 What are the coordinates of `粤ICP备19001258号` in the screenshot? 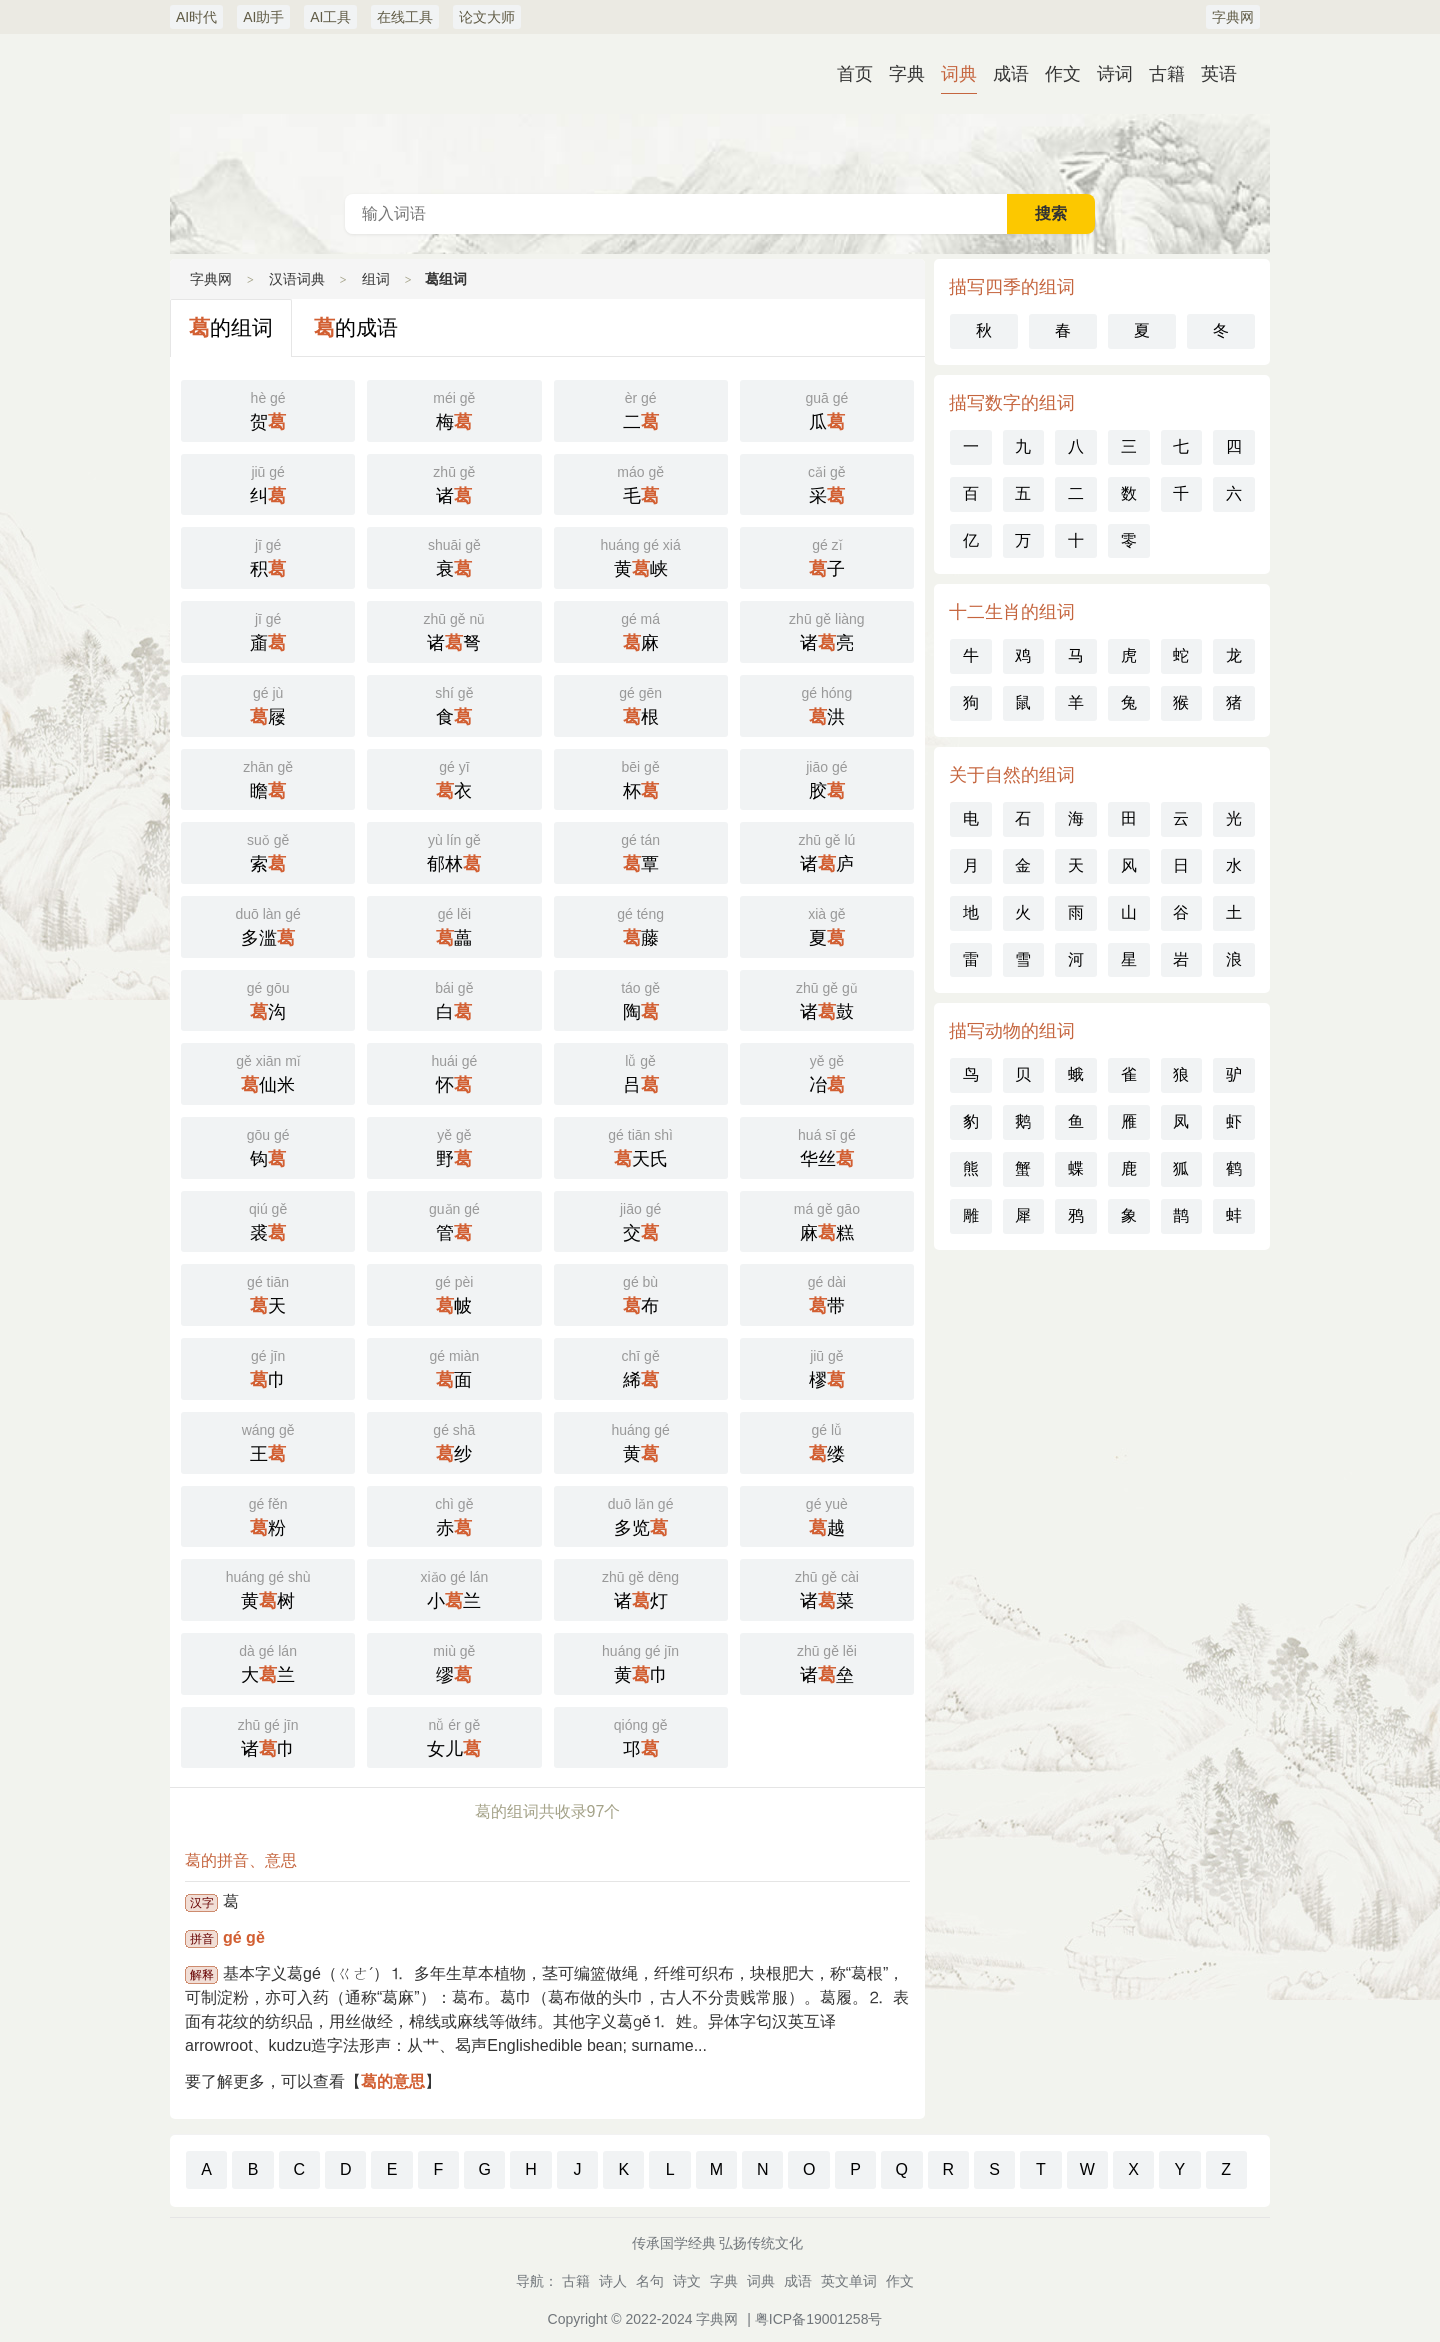 It's located at (819, 2319).